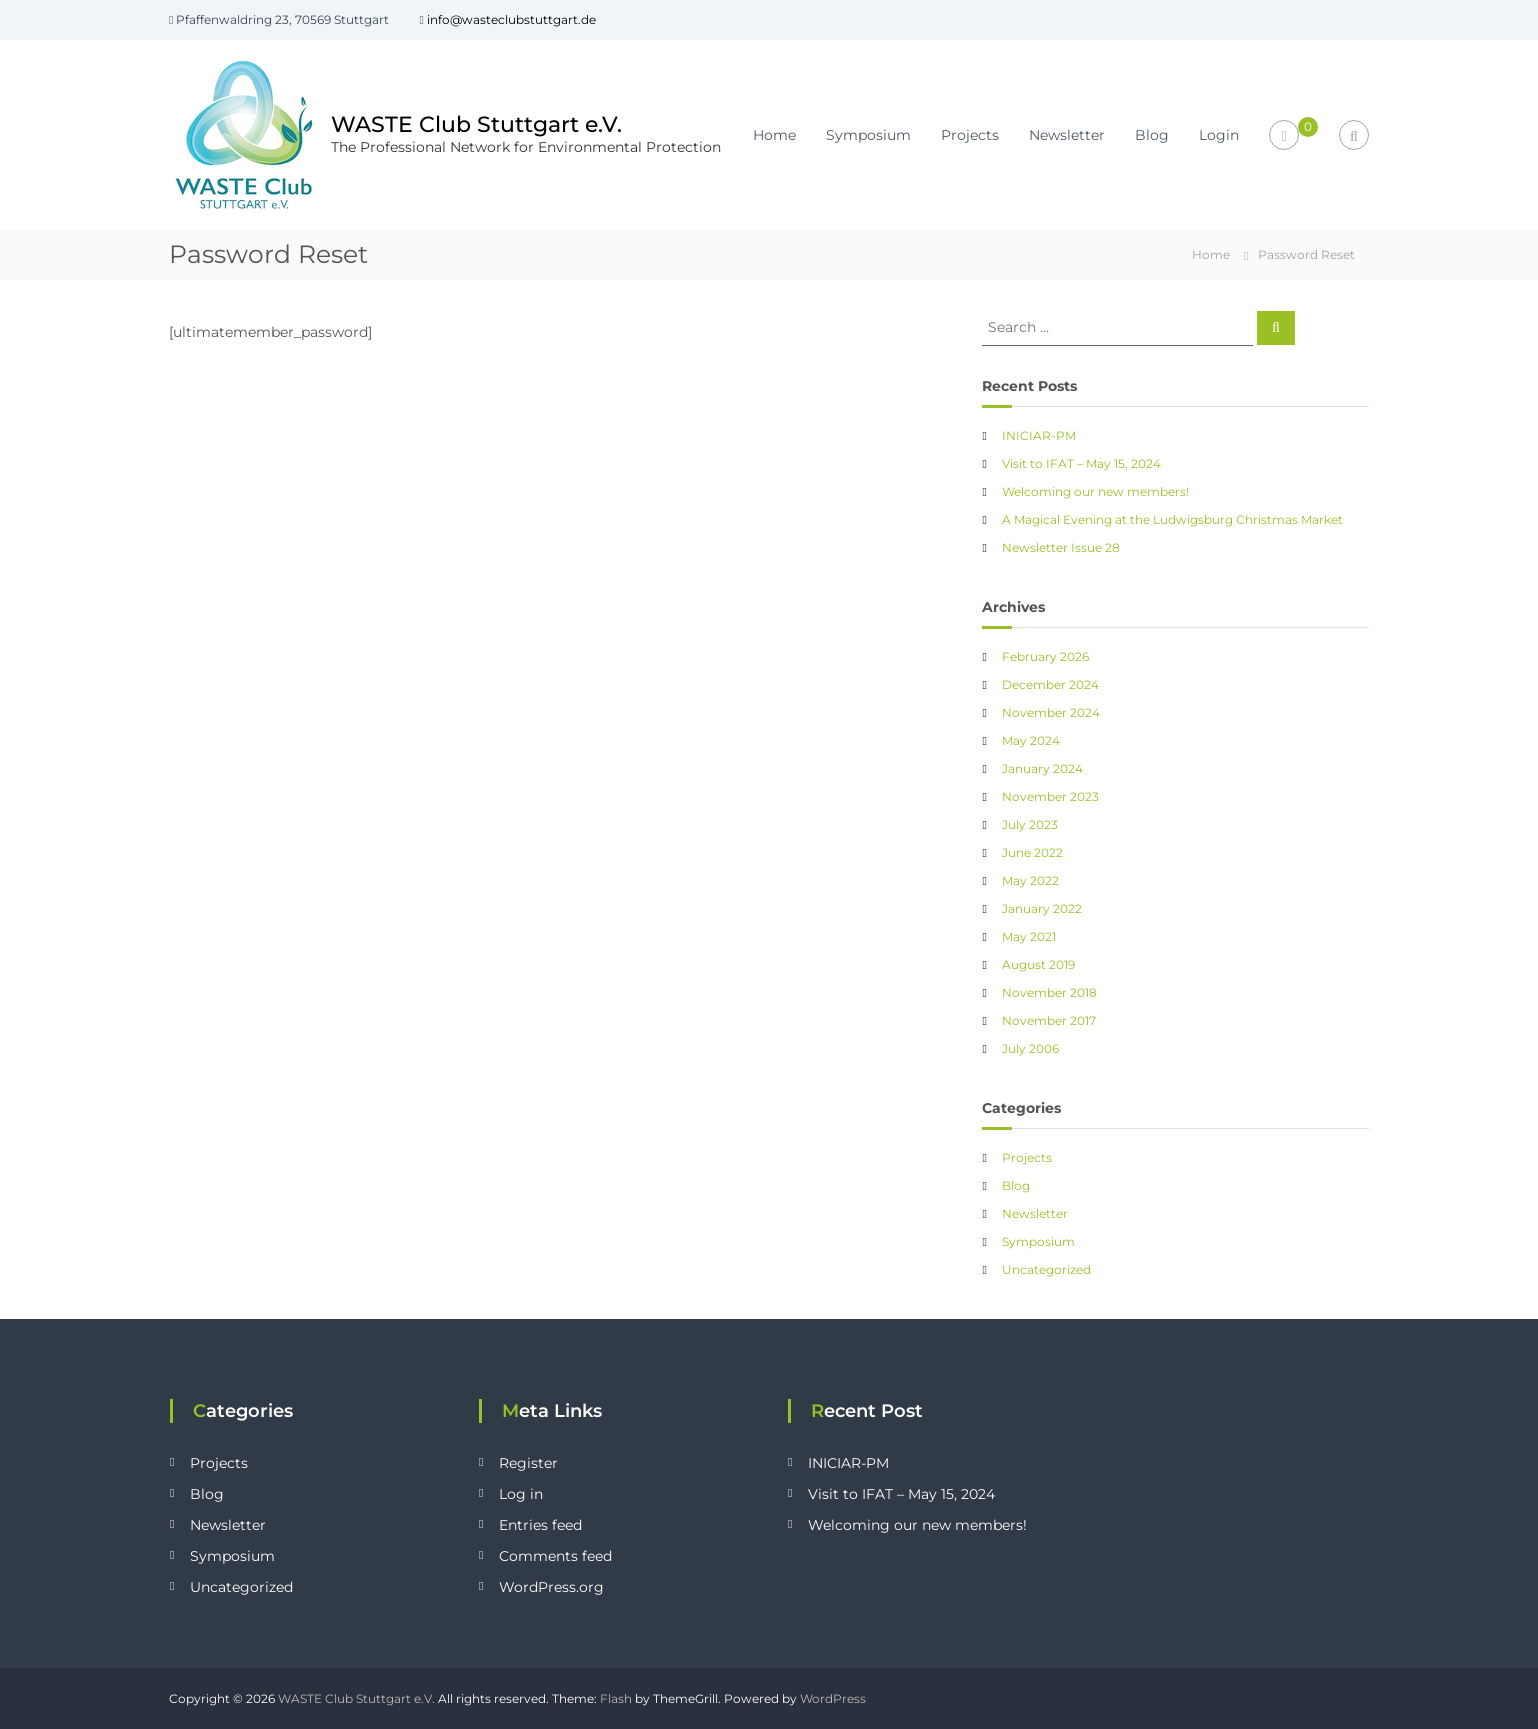 The image size is (1538, 1729). I want to click on November 2017, so click(1049, 1020).